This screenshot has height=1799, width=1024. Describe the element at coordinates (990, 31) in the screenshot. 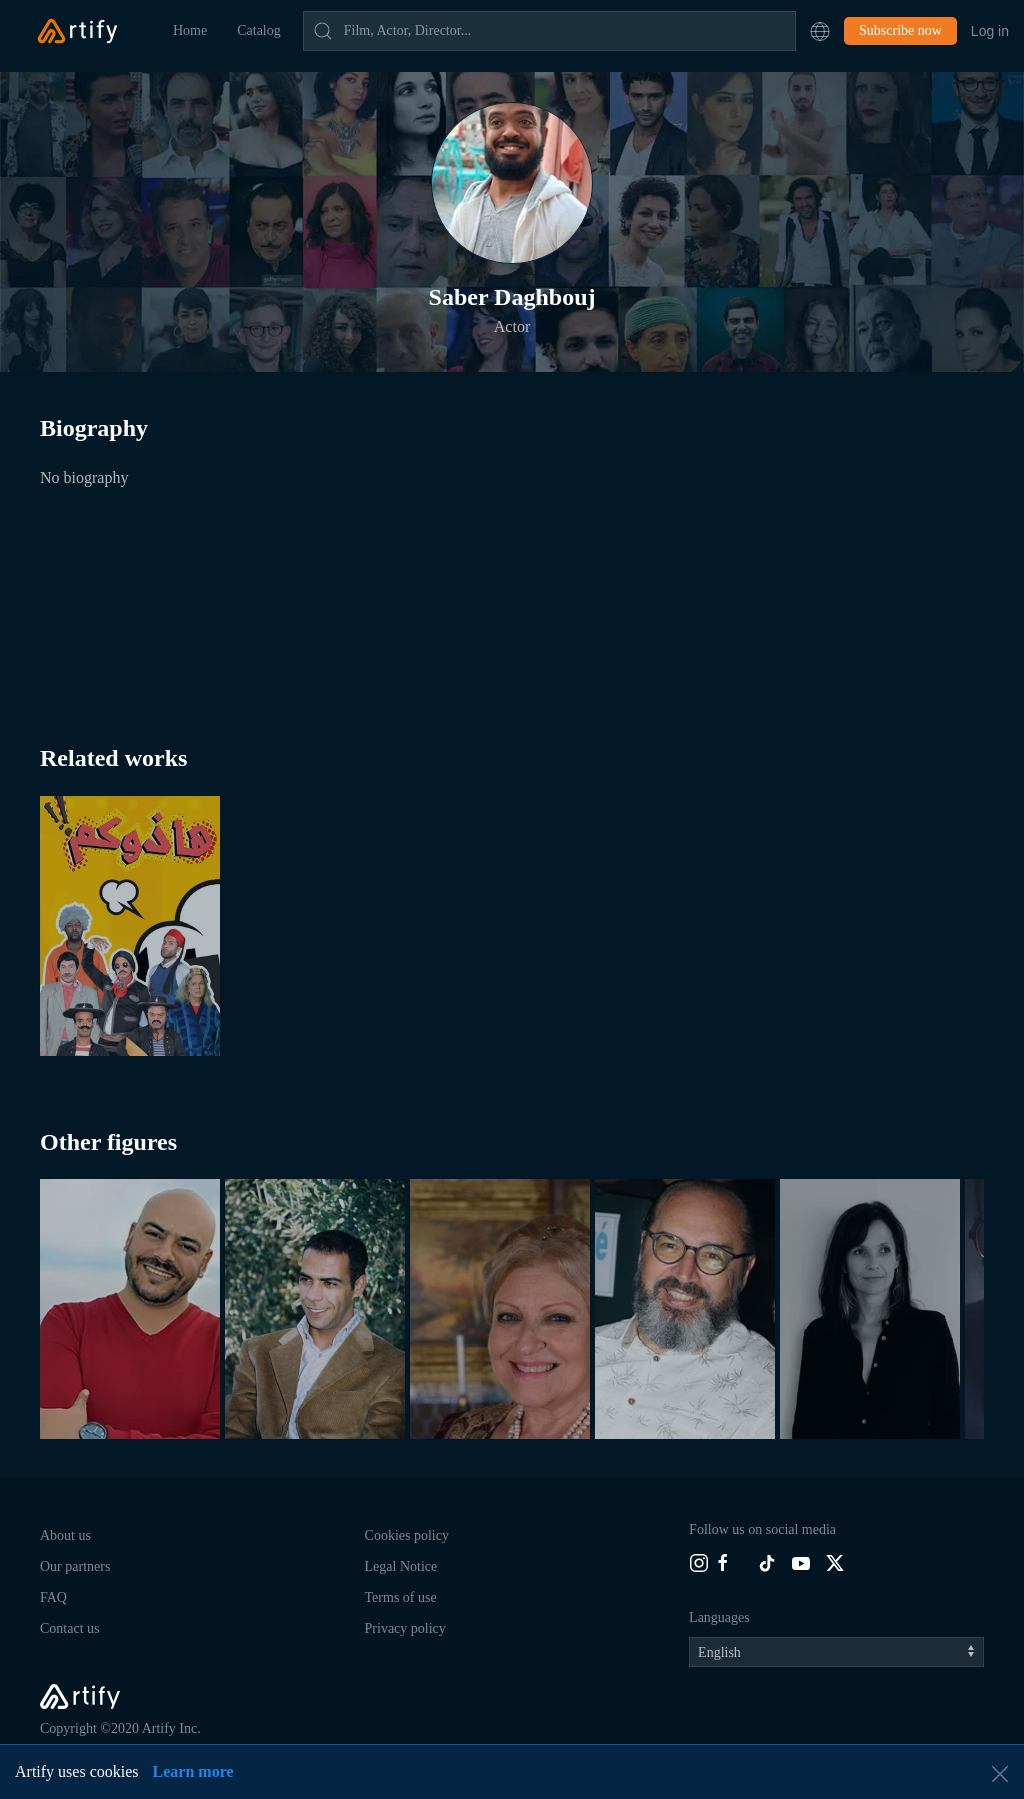

I see `Log in` at that location.